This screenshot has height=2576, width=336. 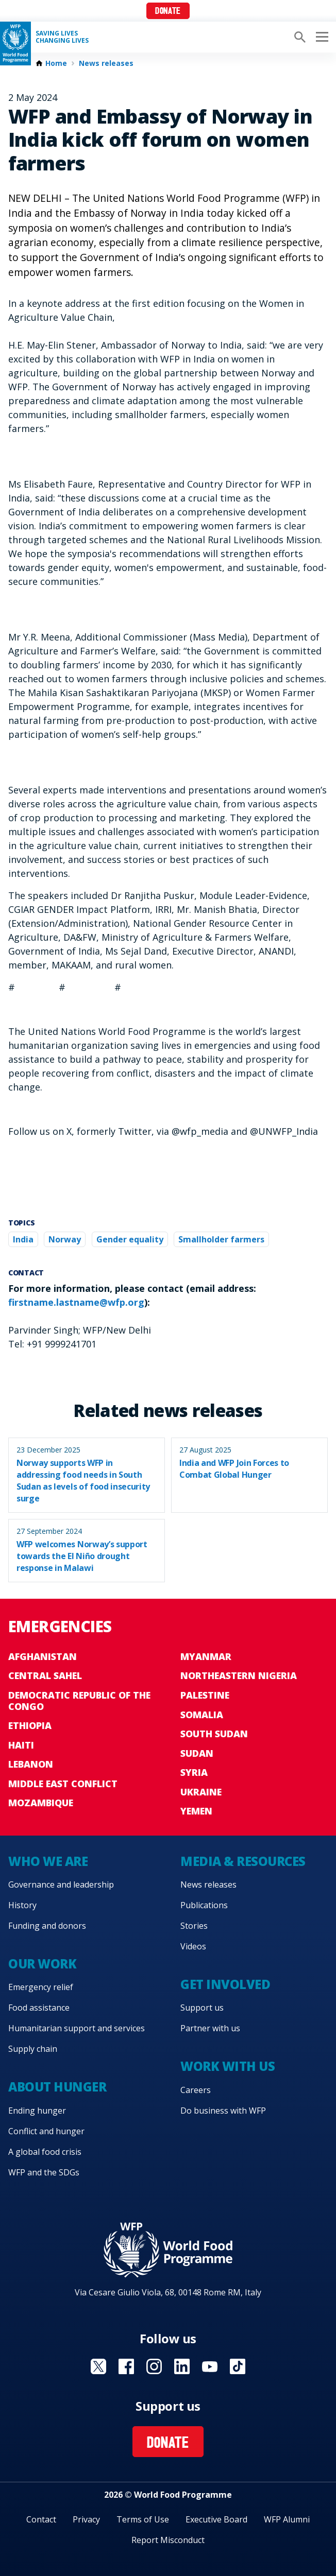 I want to click on firstname.lastname@wfp.org, so click(x=76, y=1302).